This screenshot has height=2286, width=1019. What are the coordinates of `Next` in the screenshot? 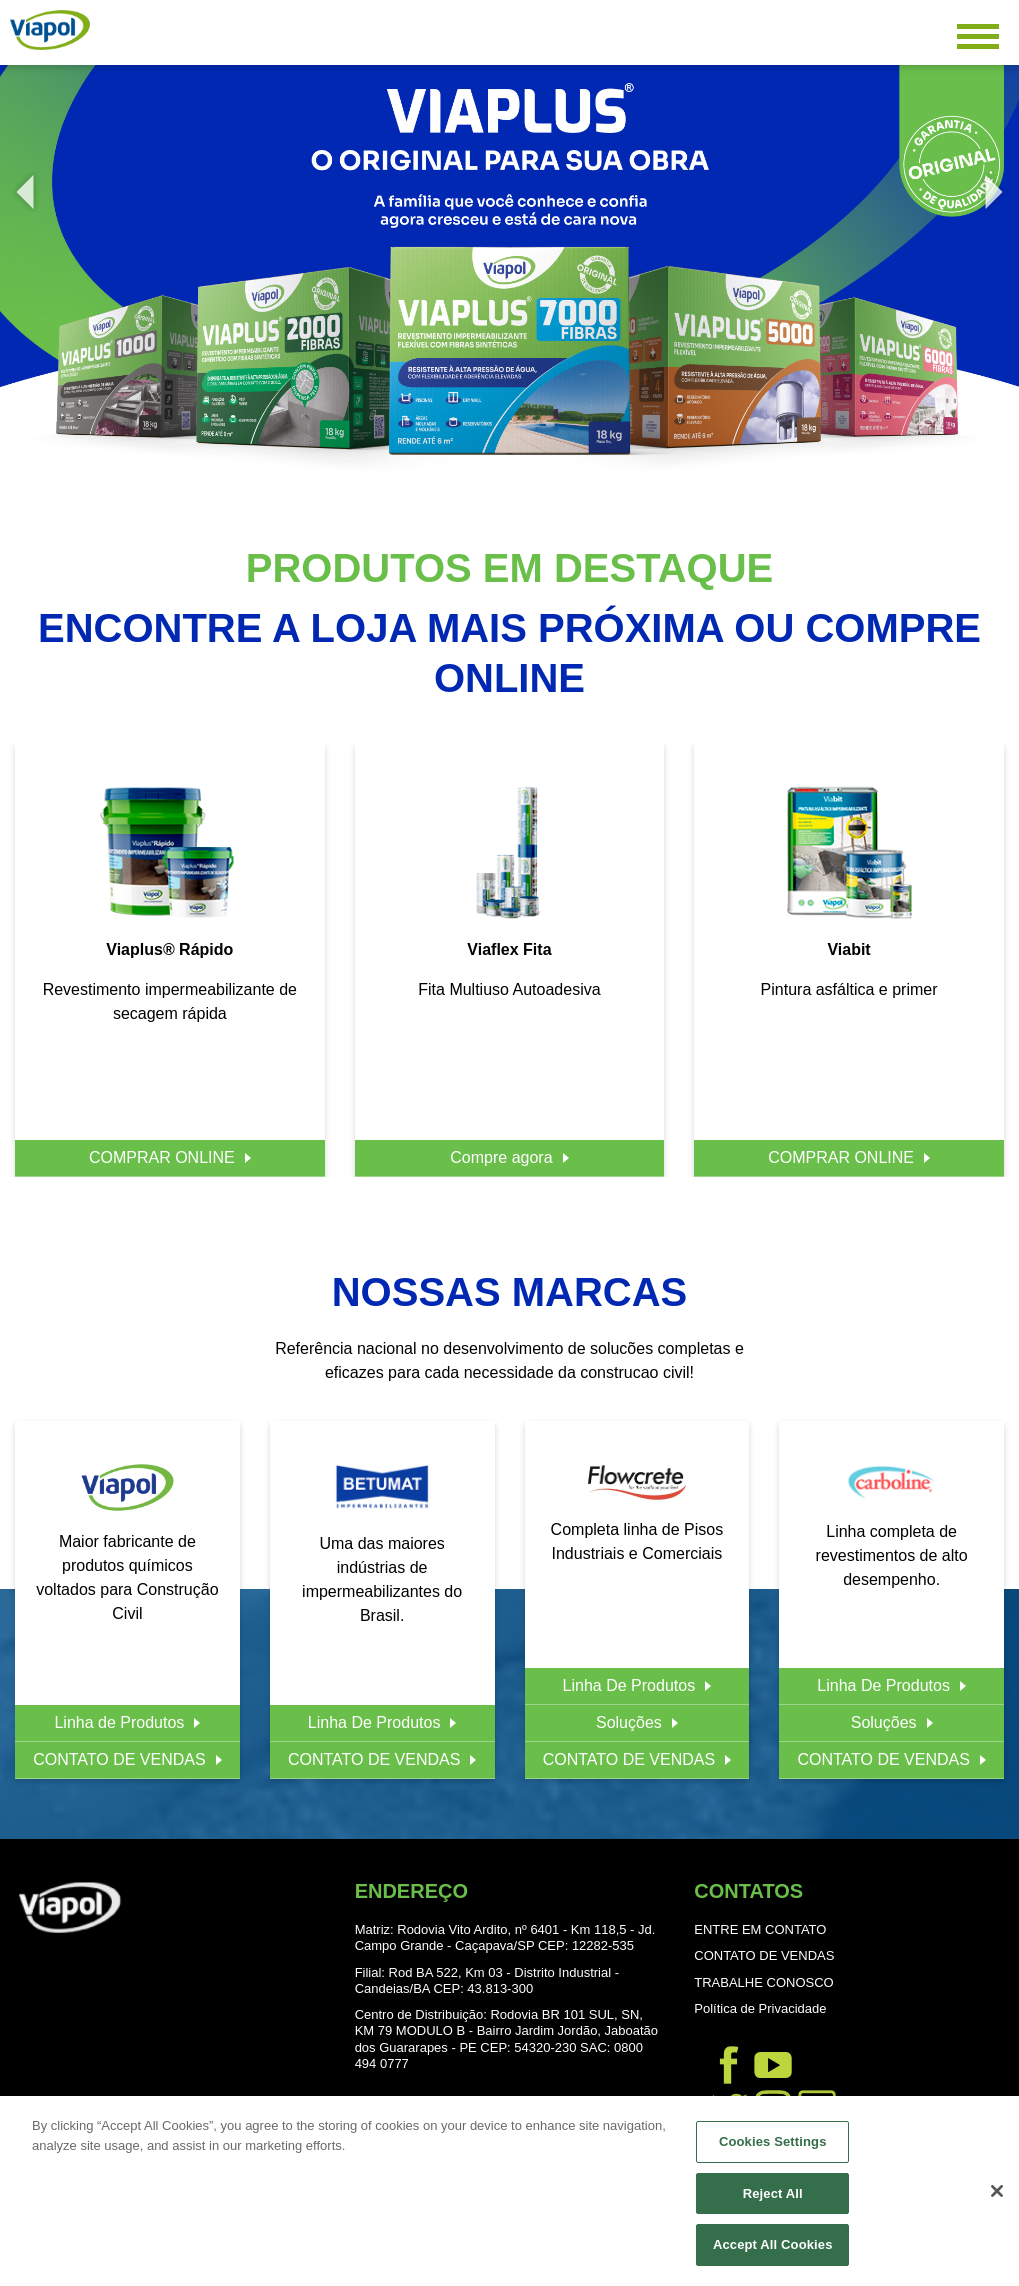 It's located at (989, 182).